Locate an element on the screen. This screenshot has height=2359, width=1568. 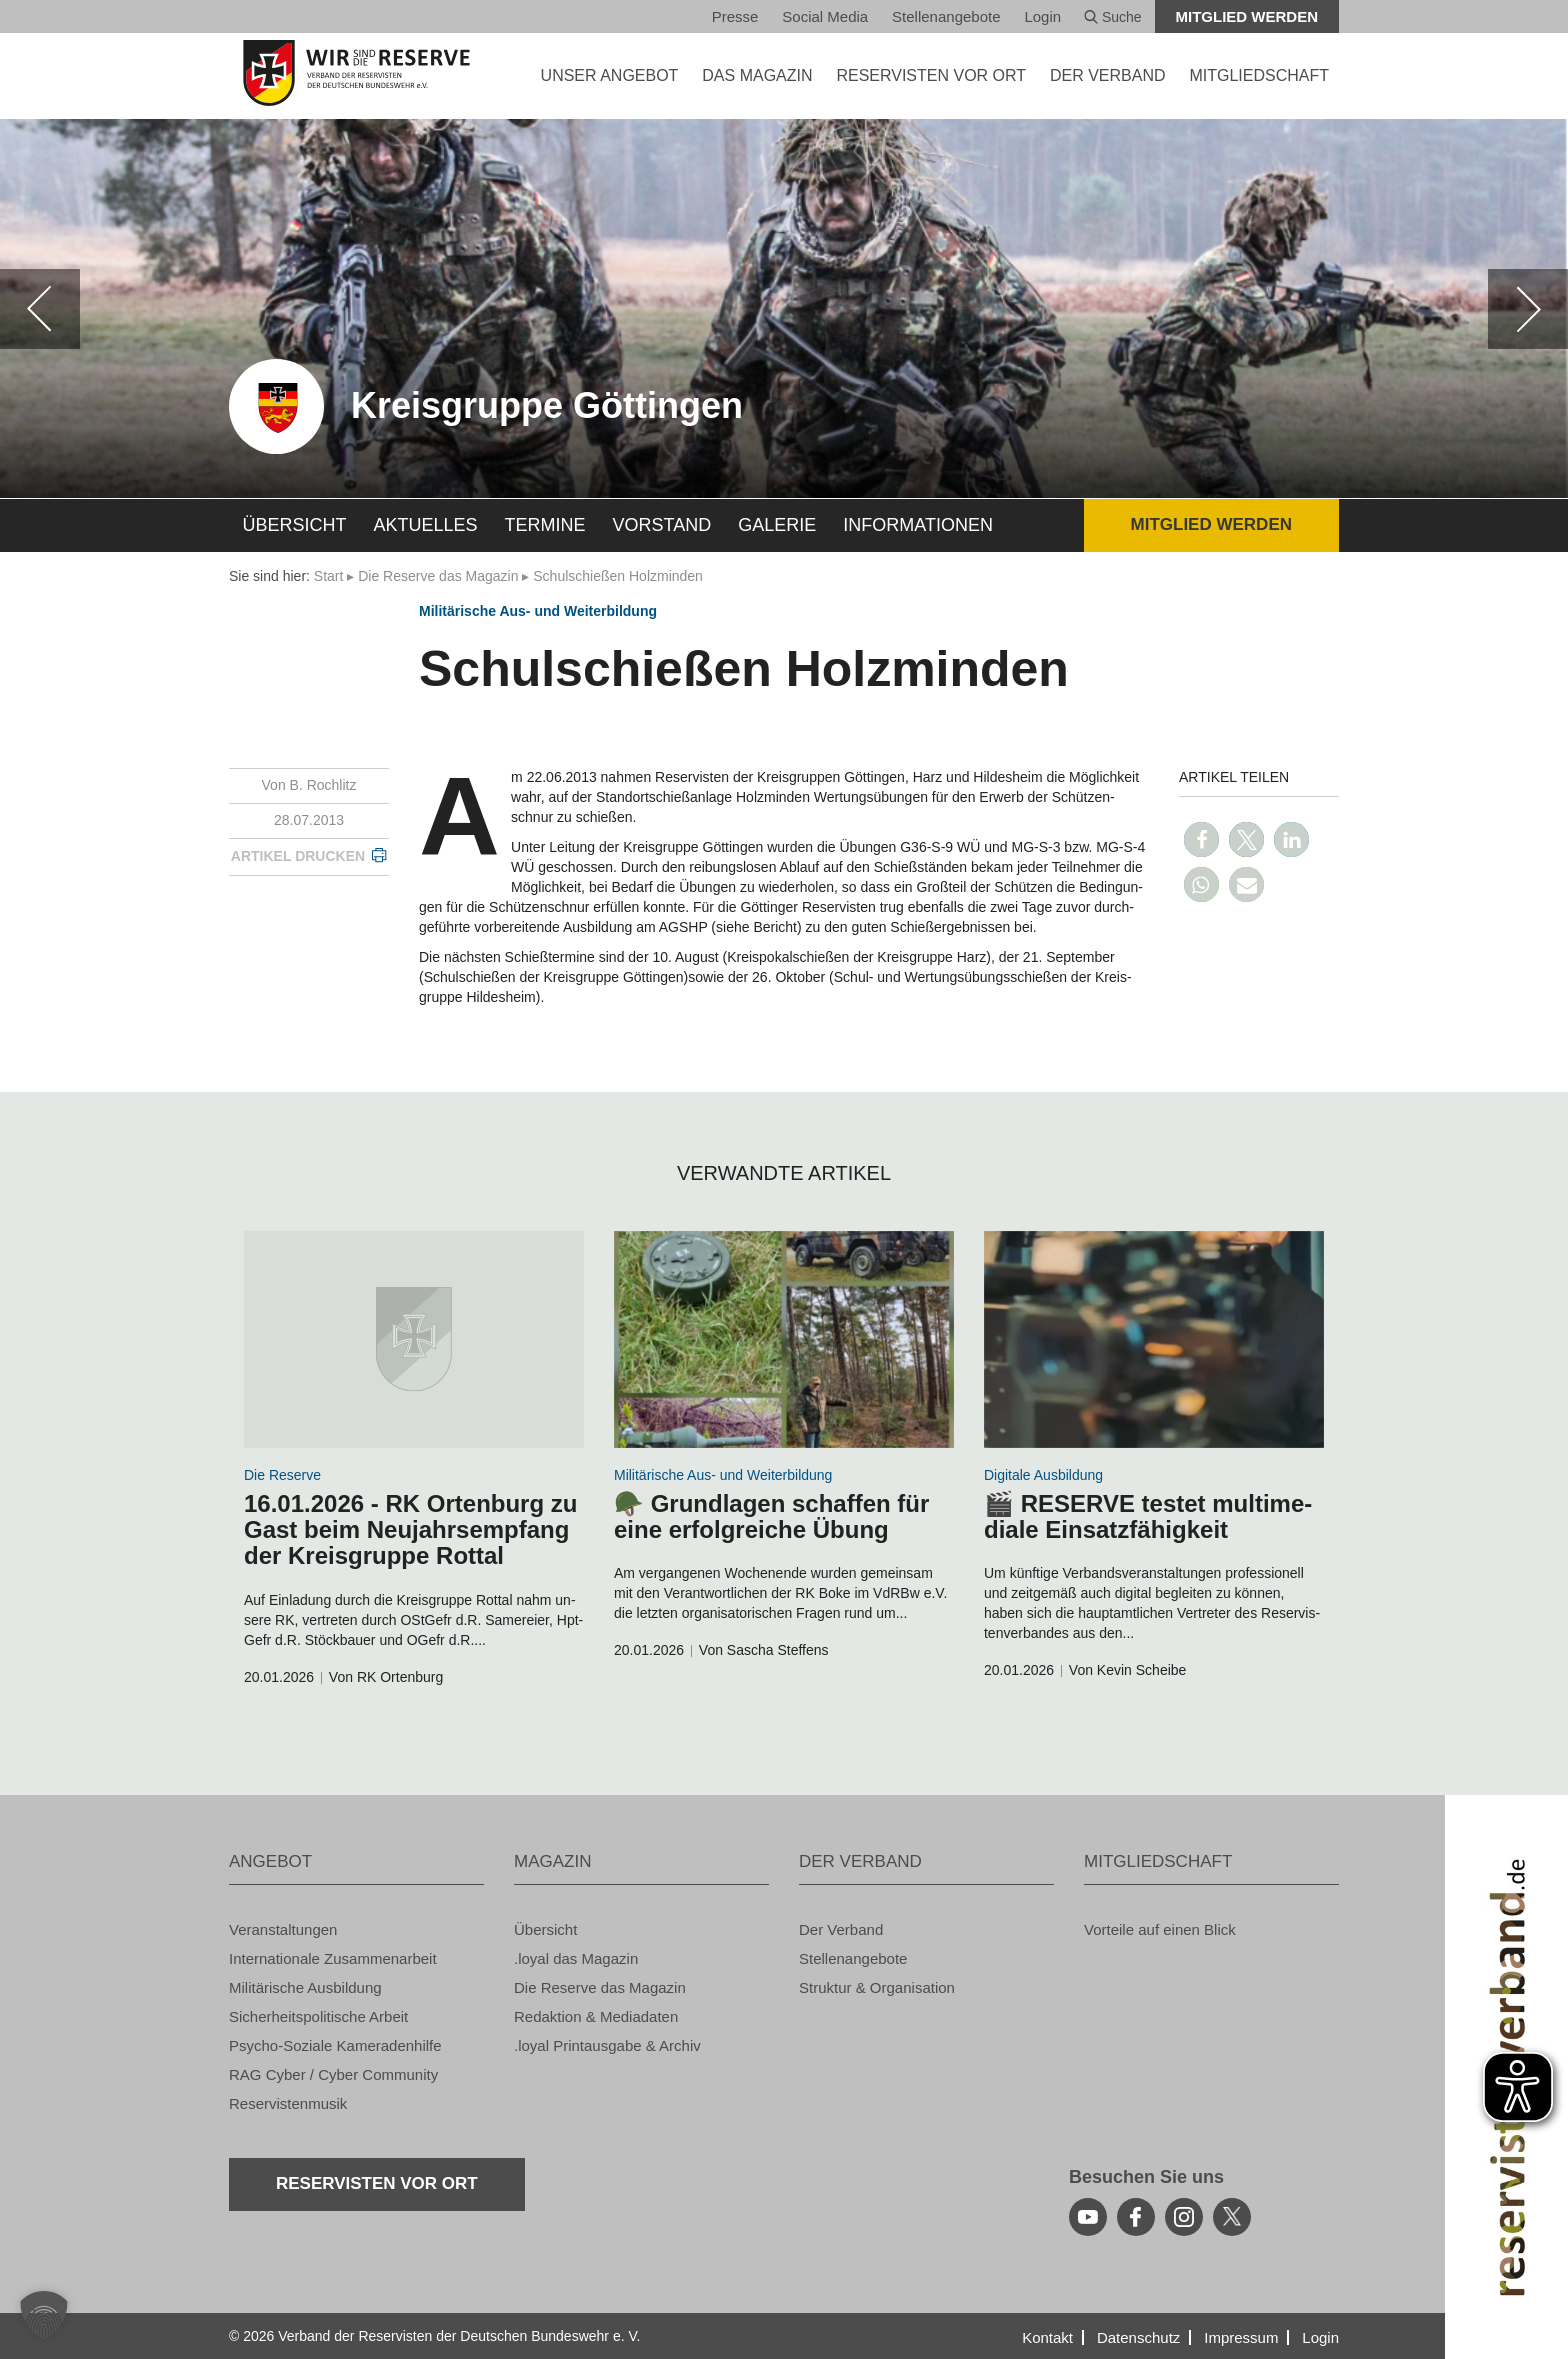
Im­pres­sum is located at coordinates (1241, 2337).